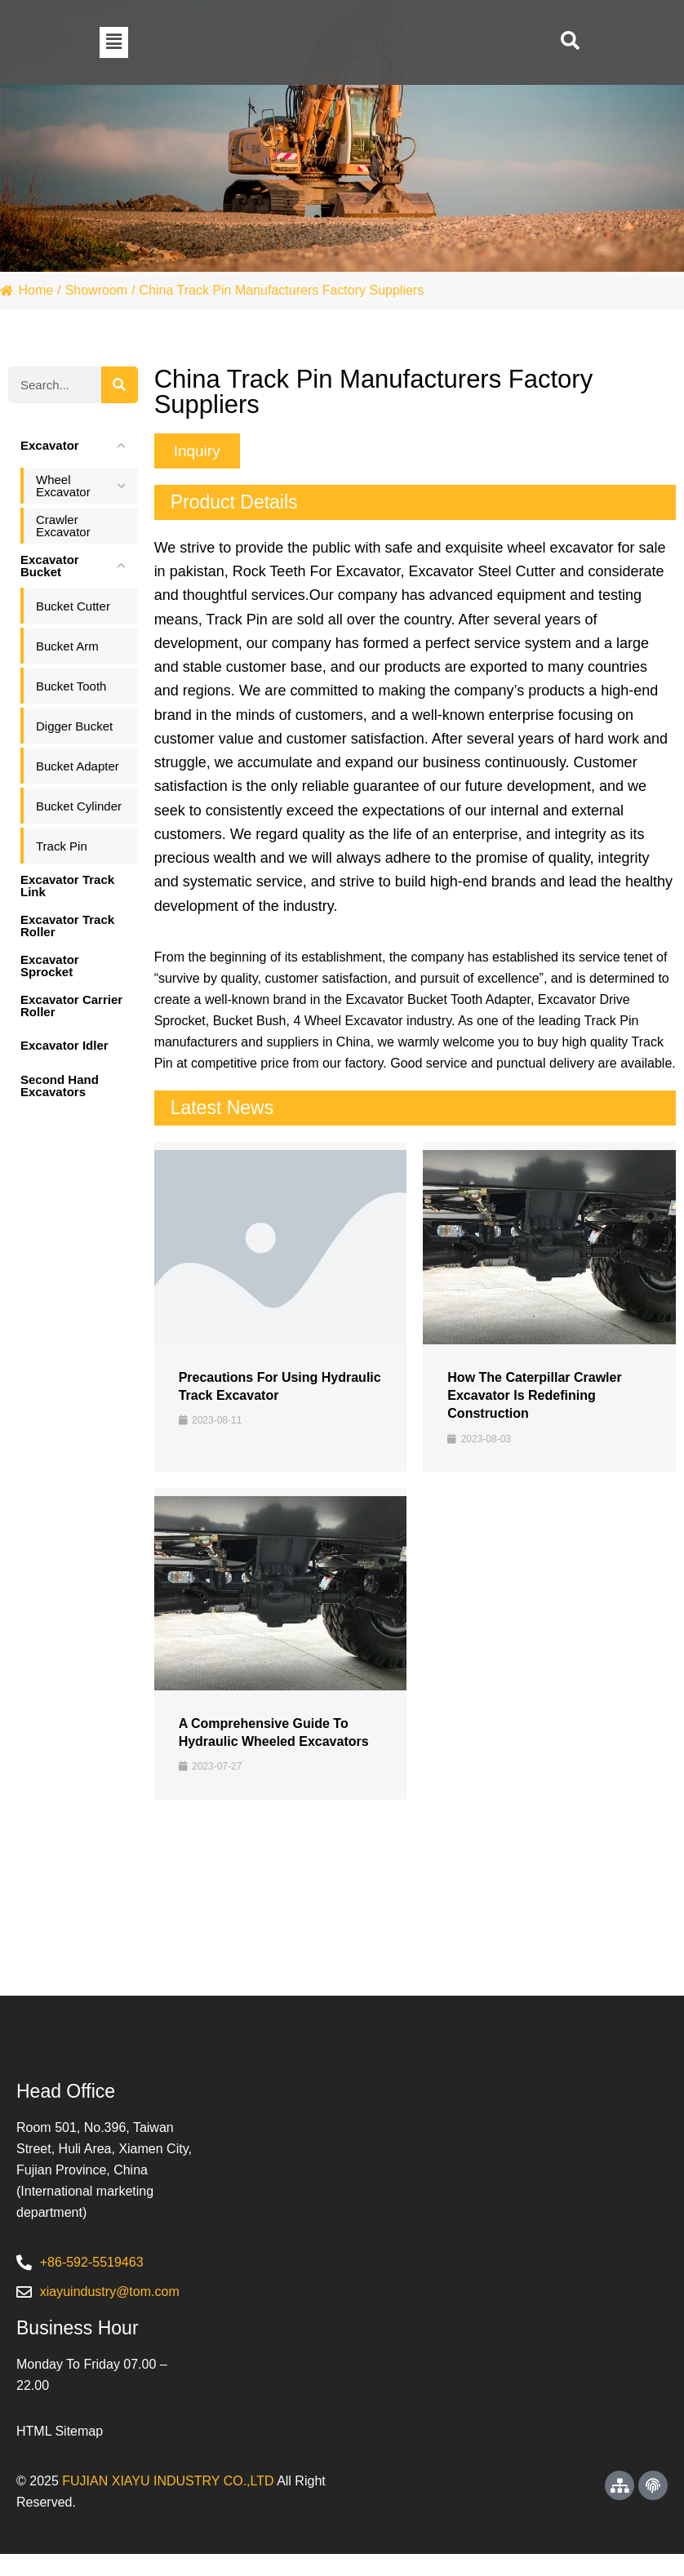 Image resolution: width=684 pixels, height=2576 pixels. I want to click on FUJIAN XIAYU INDUSTRY CO.,LTD, so click(167, 2503).